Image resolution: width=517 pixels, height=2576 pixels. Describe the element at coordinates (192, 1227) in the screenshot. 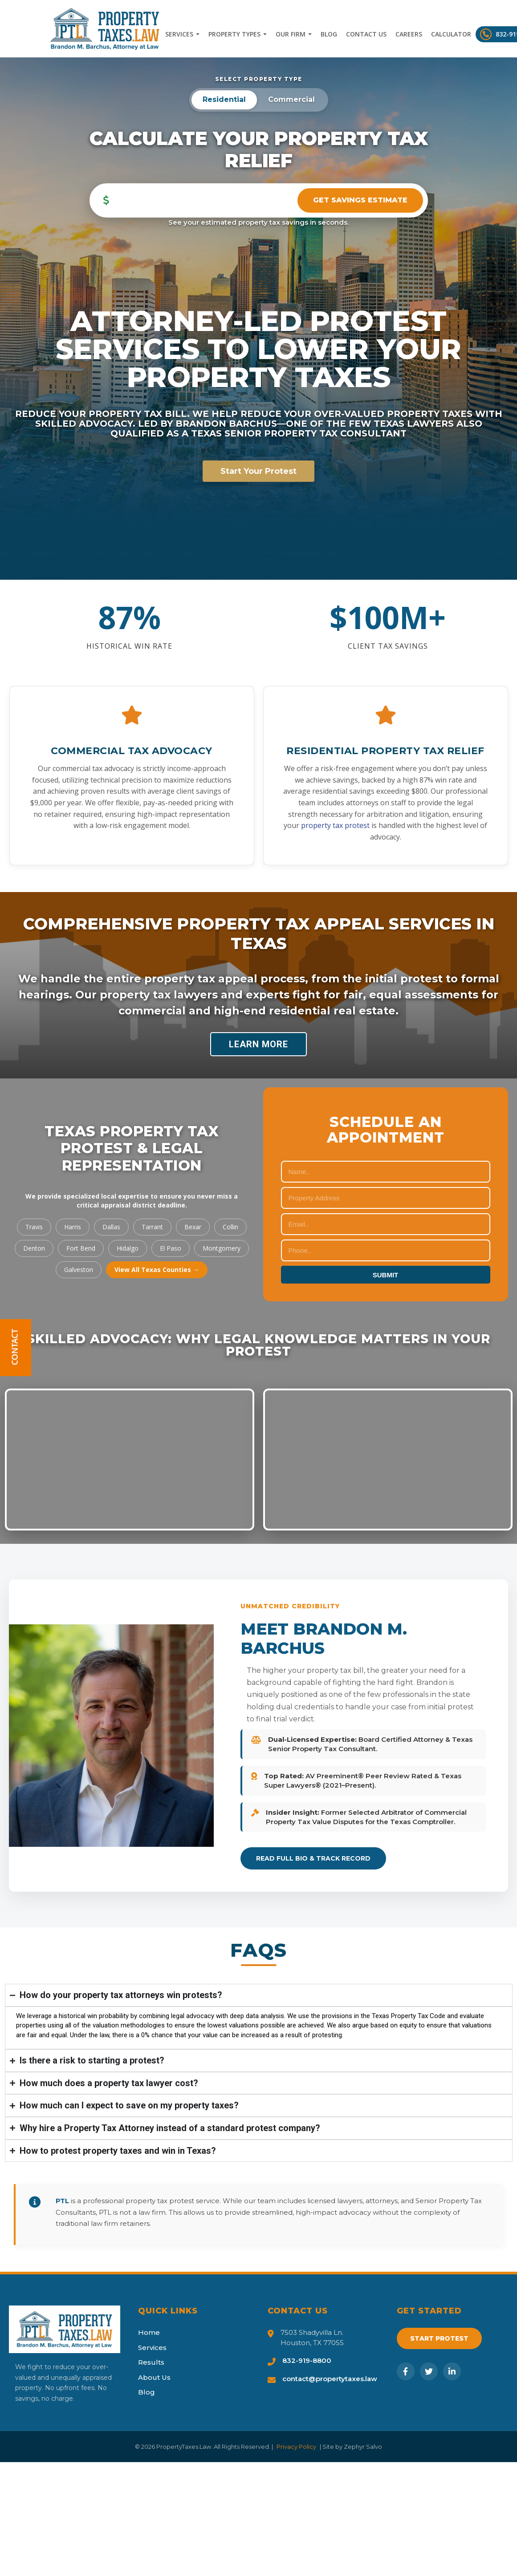

I see `Bexar` at that location.